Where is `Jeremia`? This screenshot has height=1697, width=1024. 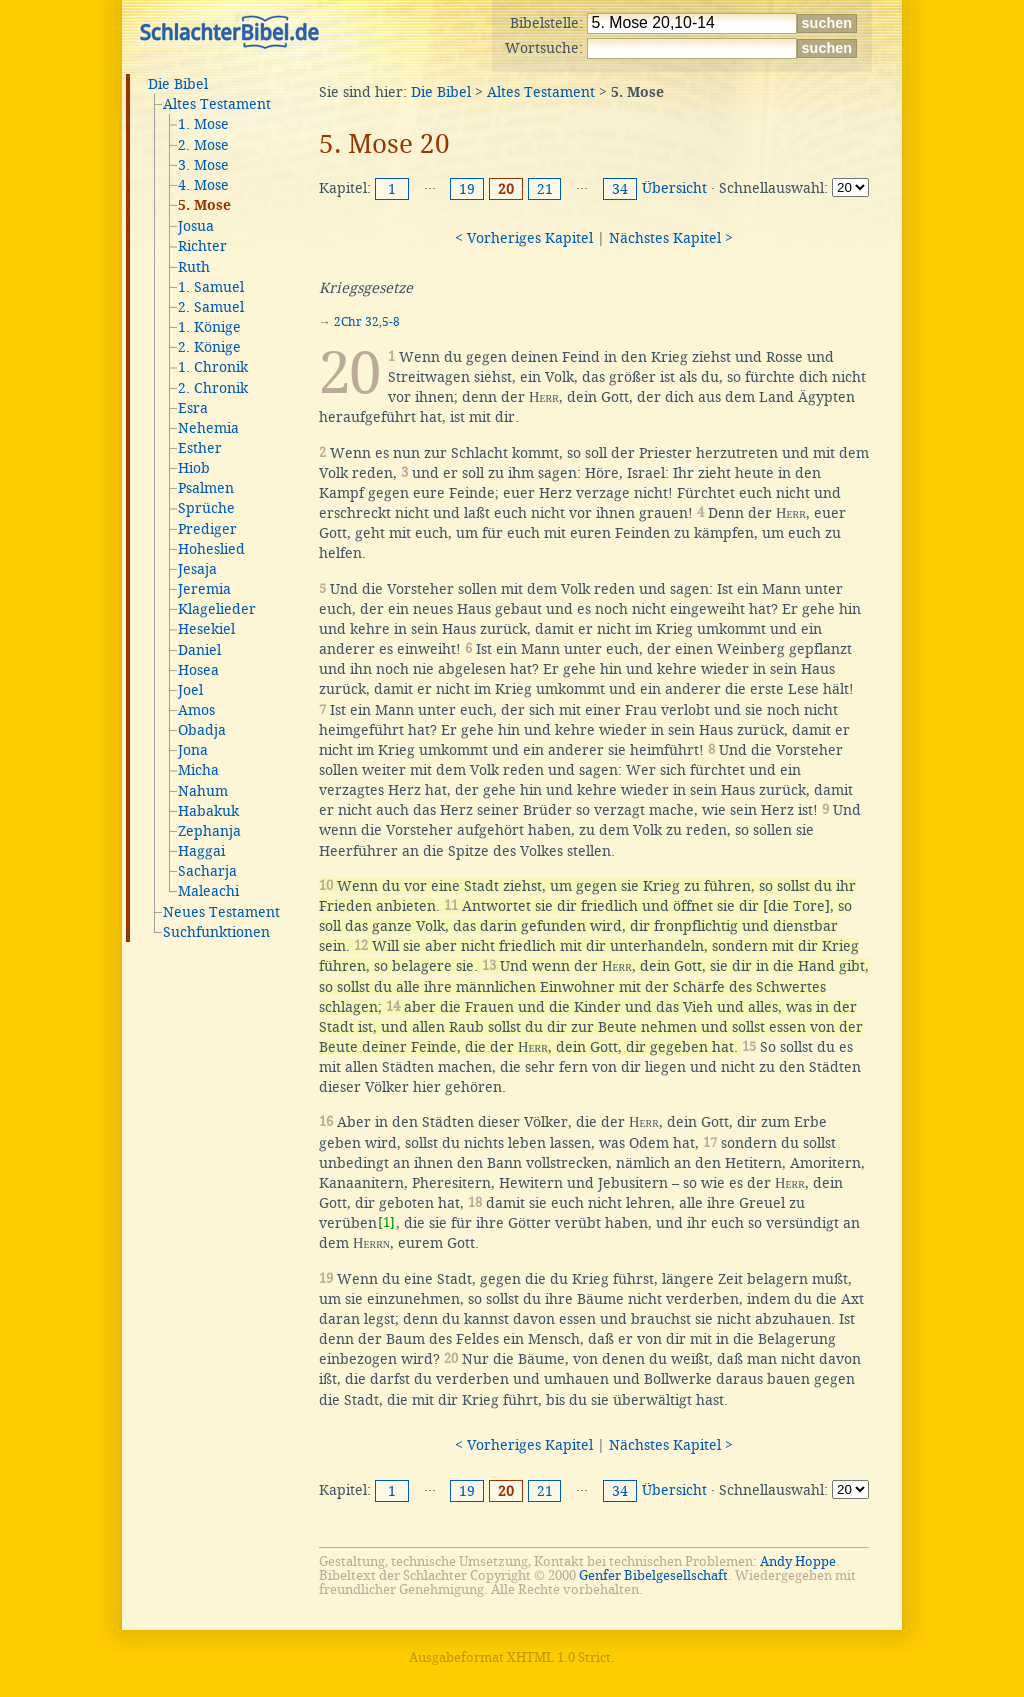 Jeremia is located at coordinates (204, 589).